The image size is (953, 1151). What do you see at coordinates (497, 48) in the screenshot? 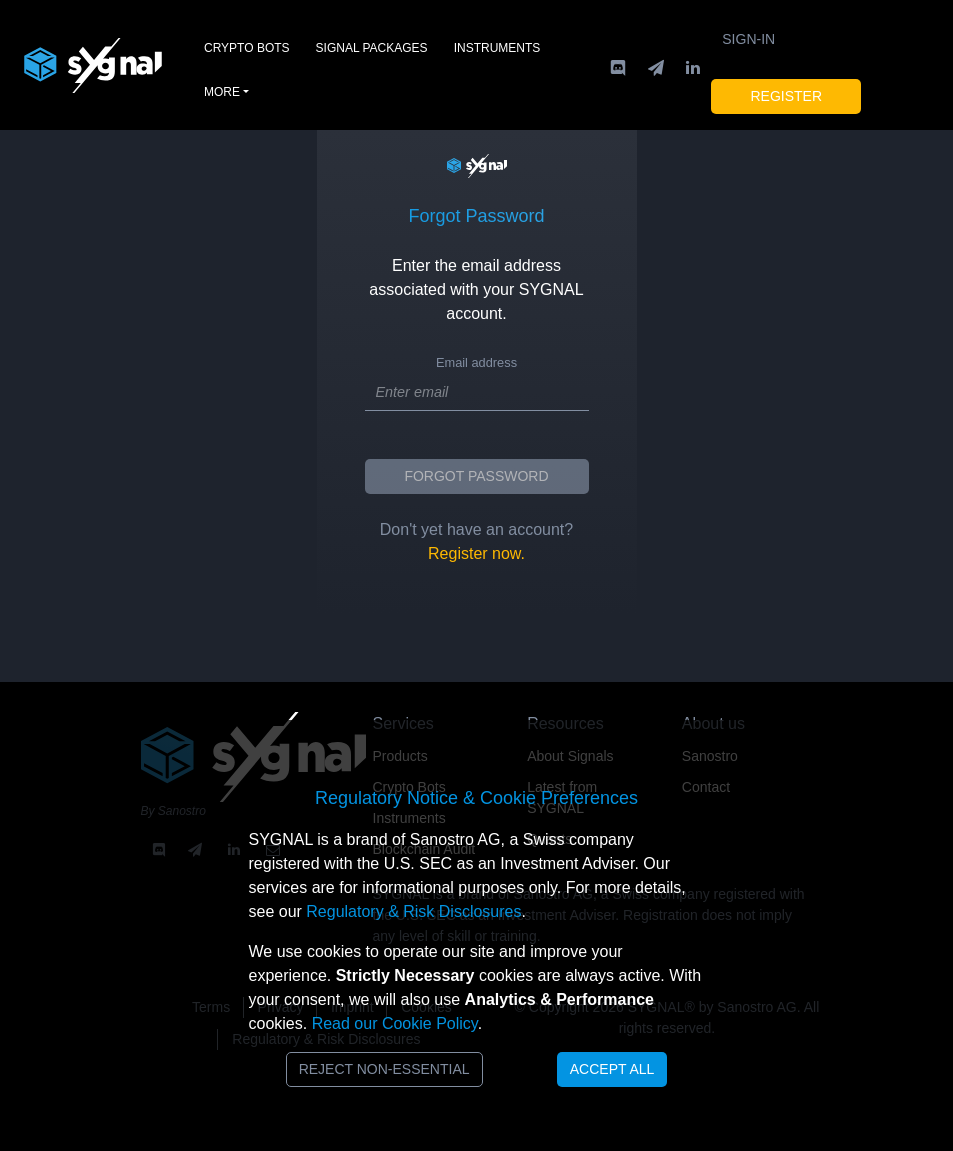
I see `Instruments` at bounding box center [497, 48].